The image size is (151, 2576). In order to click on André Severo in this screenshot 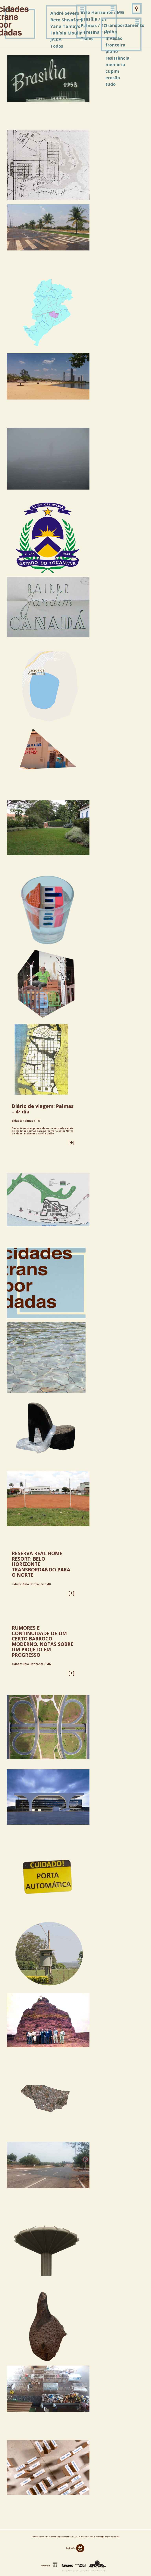, I will do `click(64, 13)`.